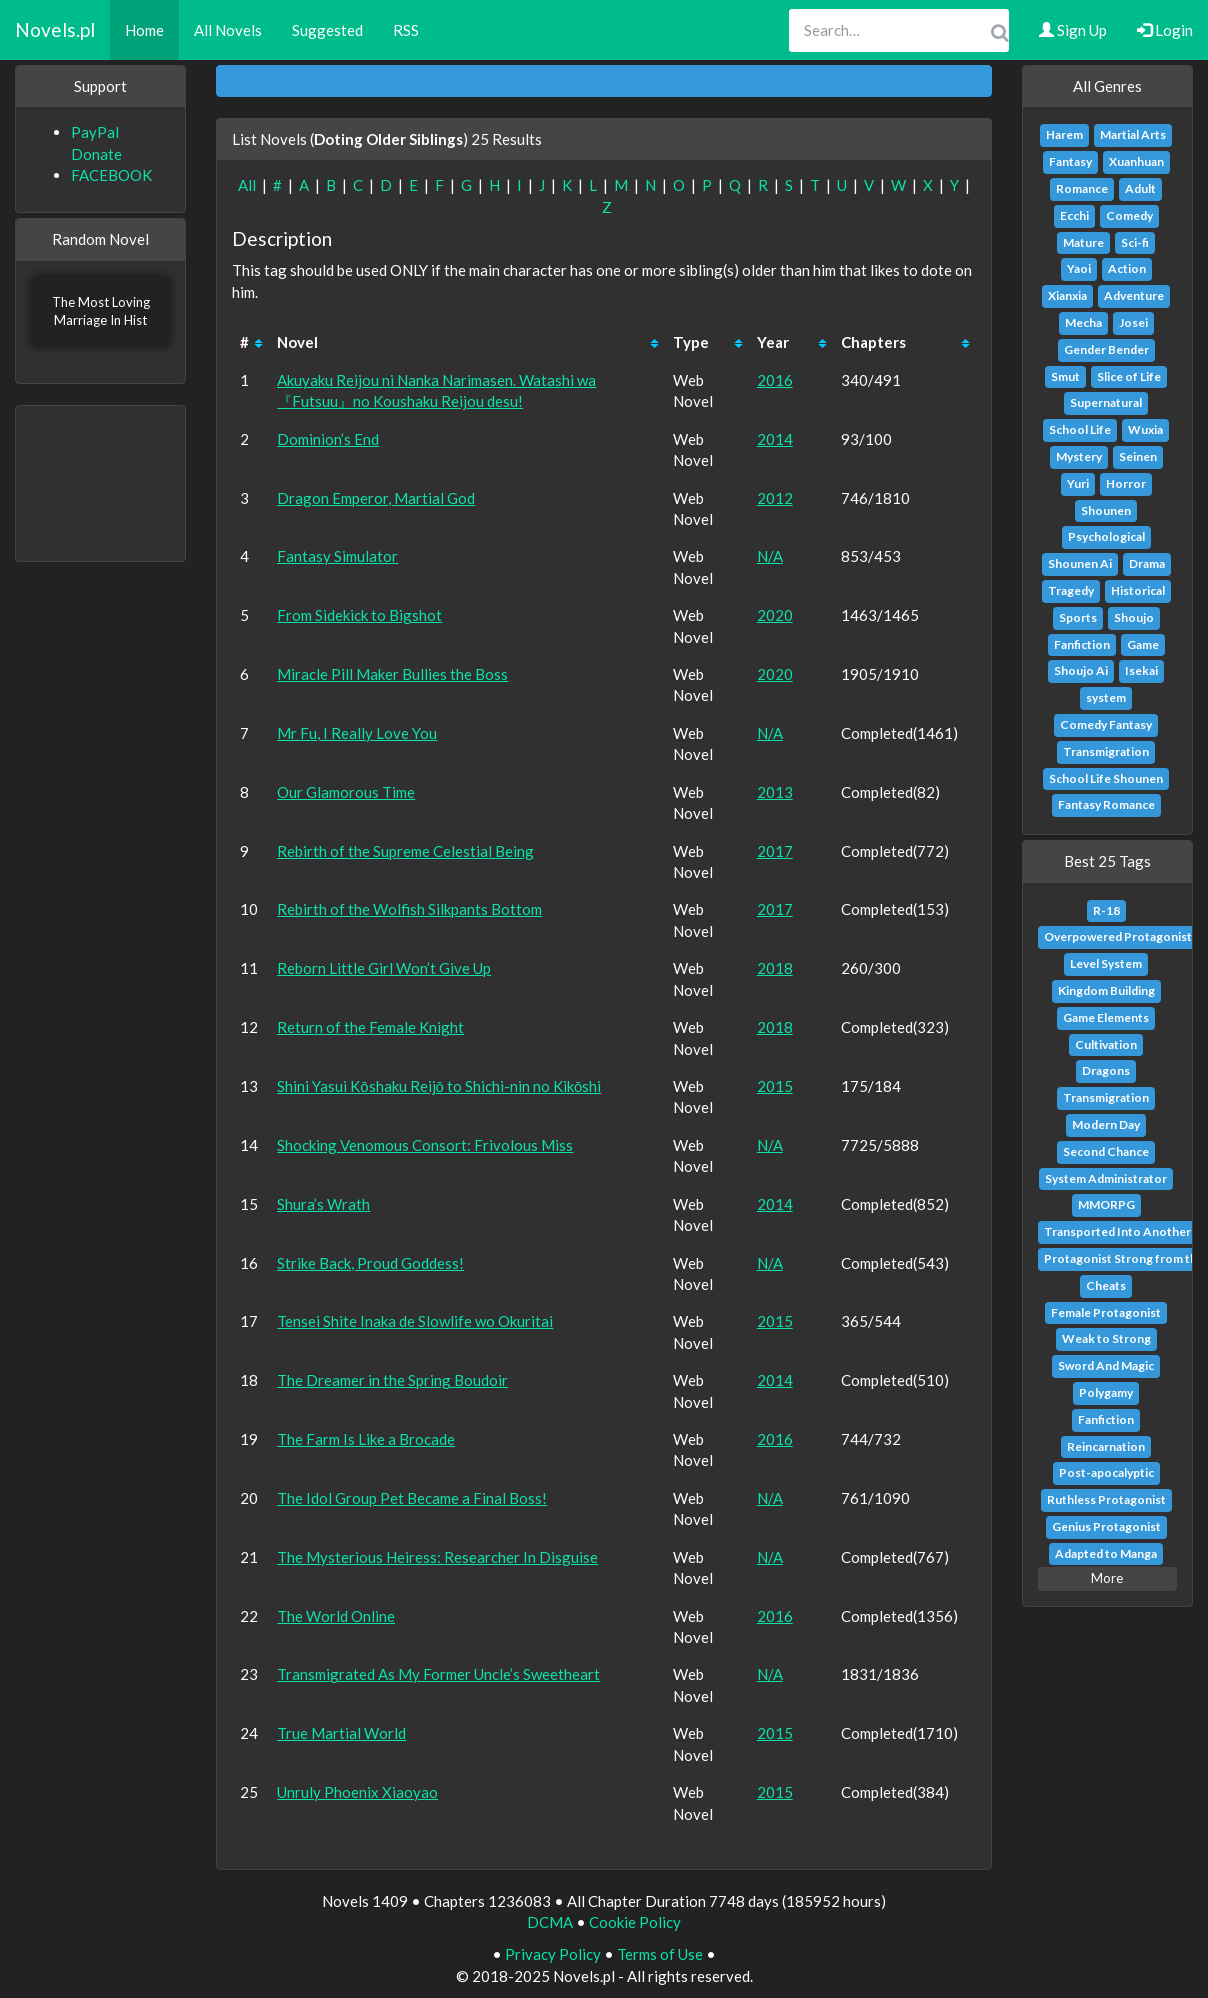 This screenshot has height=1998, width=1208. Describe the element at coordinates (775, 439) in the screenshot. I see `2014` at that location.